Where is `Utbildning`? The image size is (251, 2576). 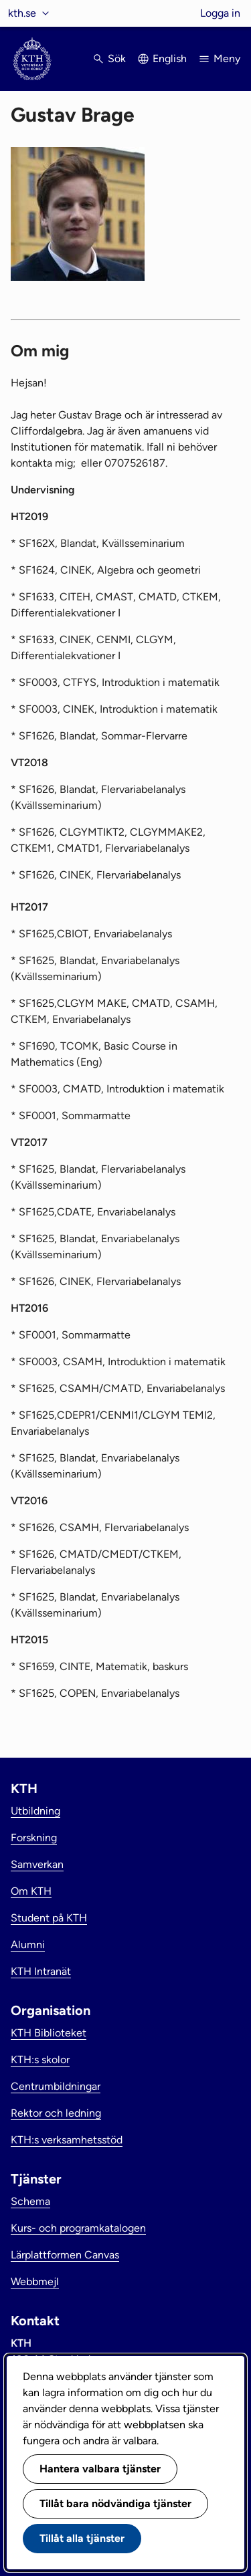 Utbildning is located at coordinates (35, 1810).